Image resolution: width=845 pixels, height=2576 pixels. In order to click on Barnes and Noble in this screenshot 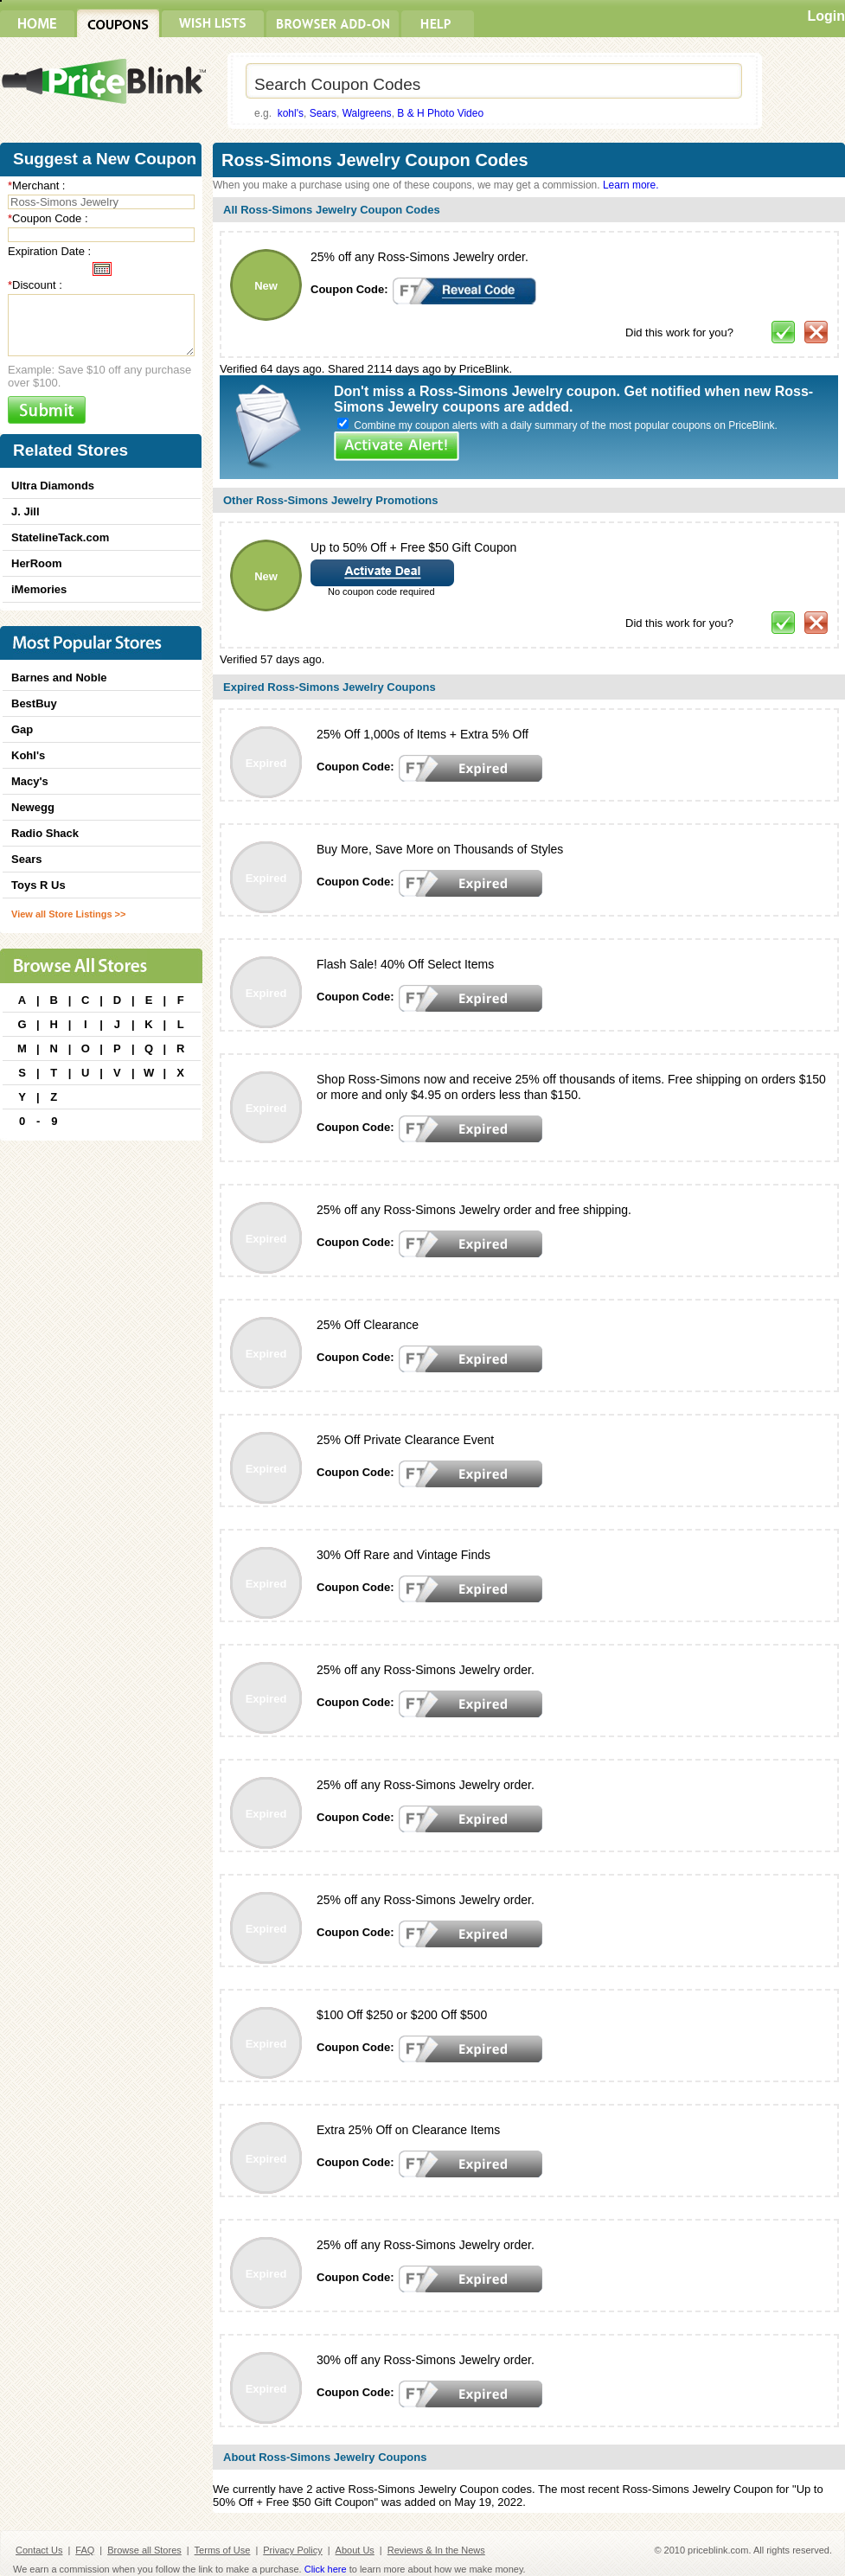, I will do `click(59, 677)`.